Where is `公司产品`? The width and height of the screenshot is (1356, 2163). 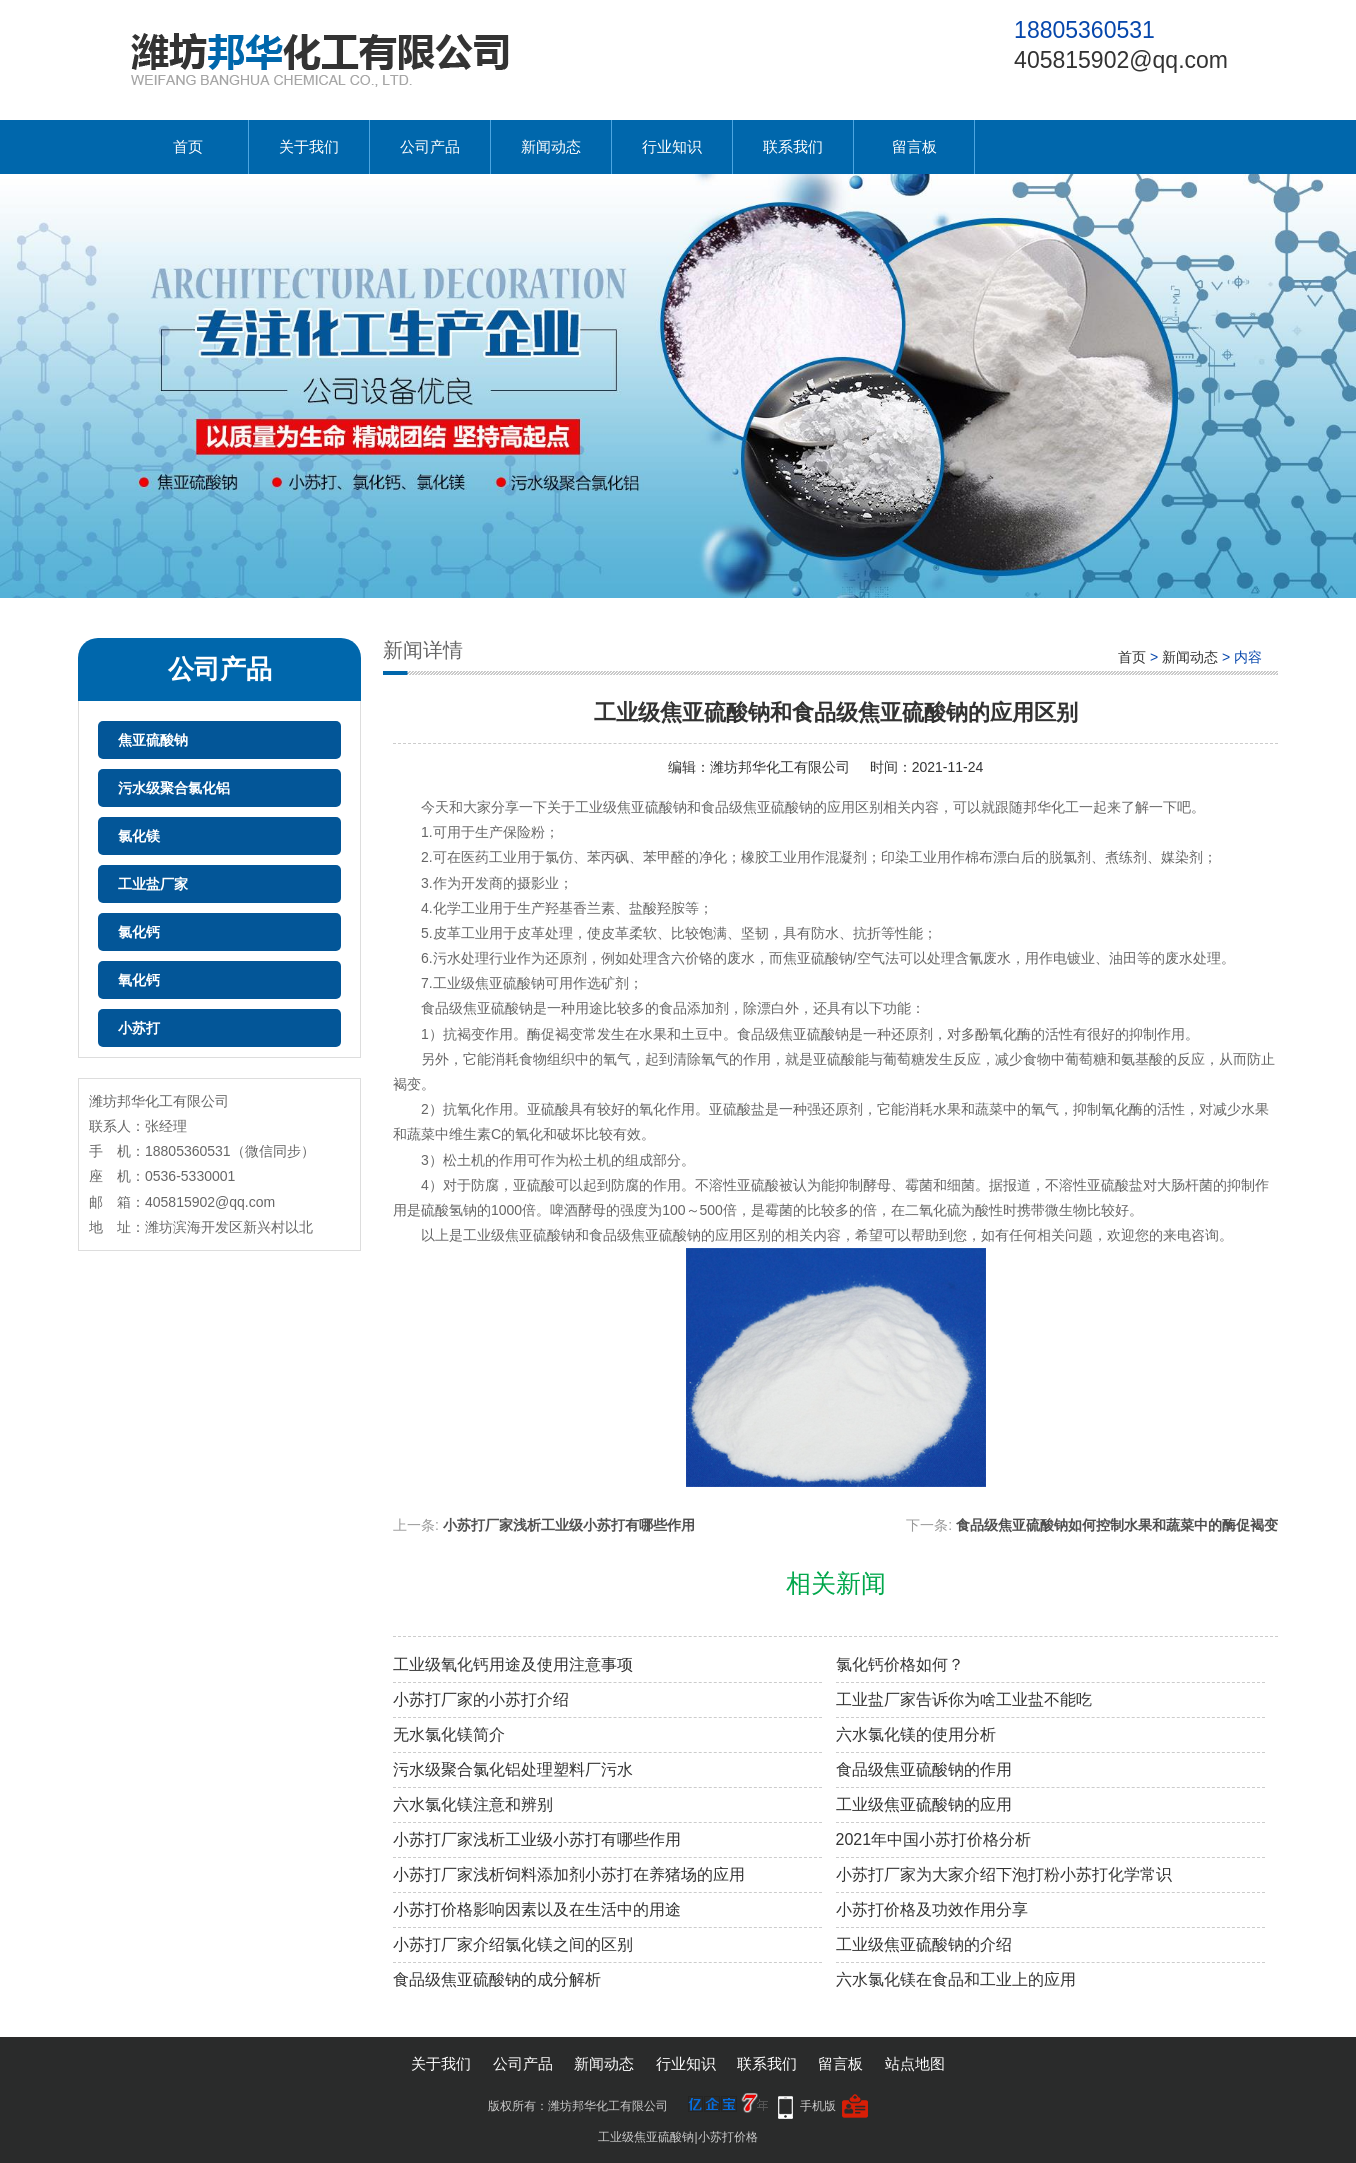
公司产品 is located at coordinates (430, 146).